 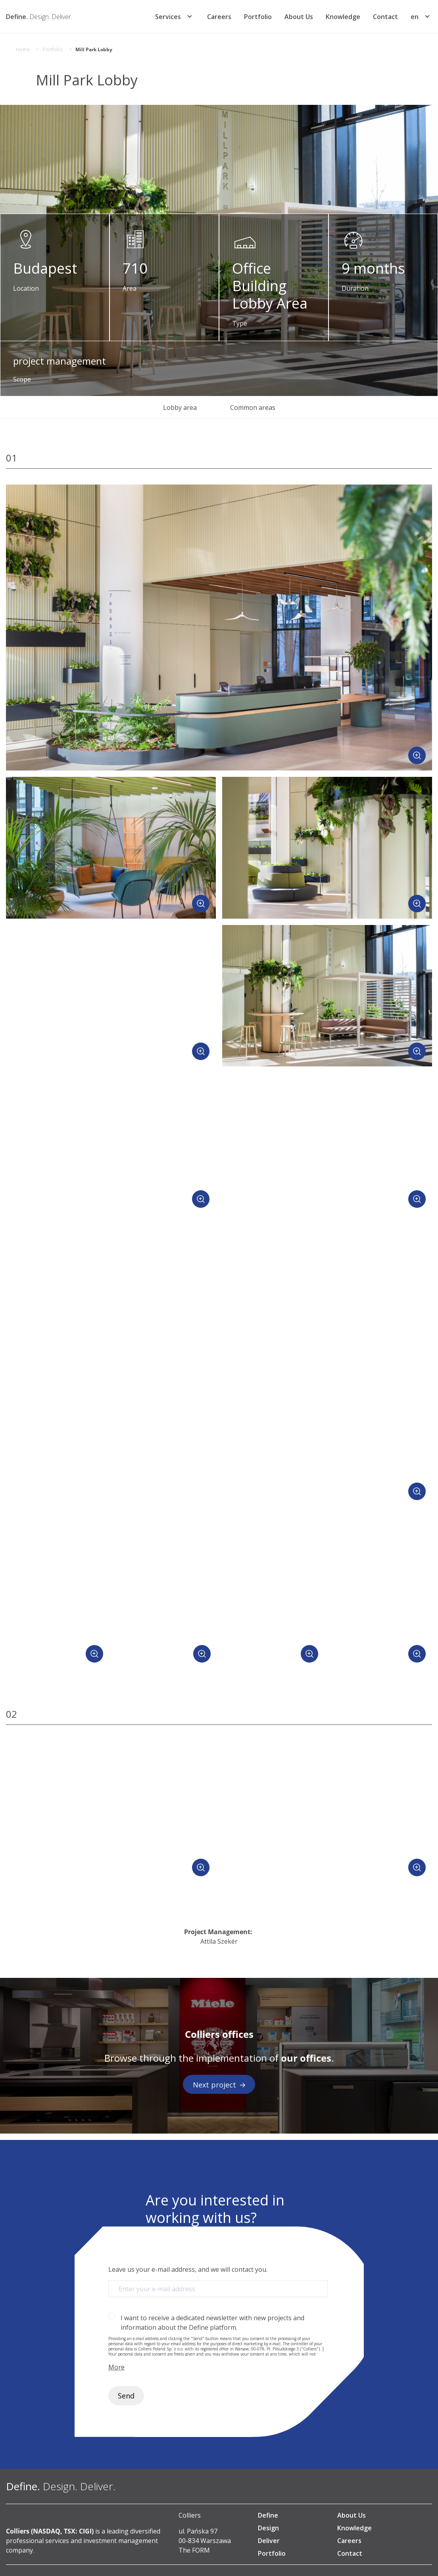 What do you see at coordinates (343, 16) in the screenshot?
I see `Knowledge` at bounding box center [343, 16].